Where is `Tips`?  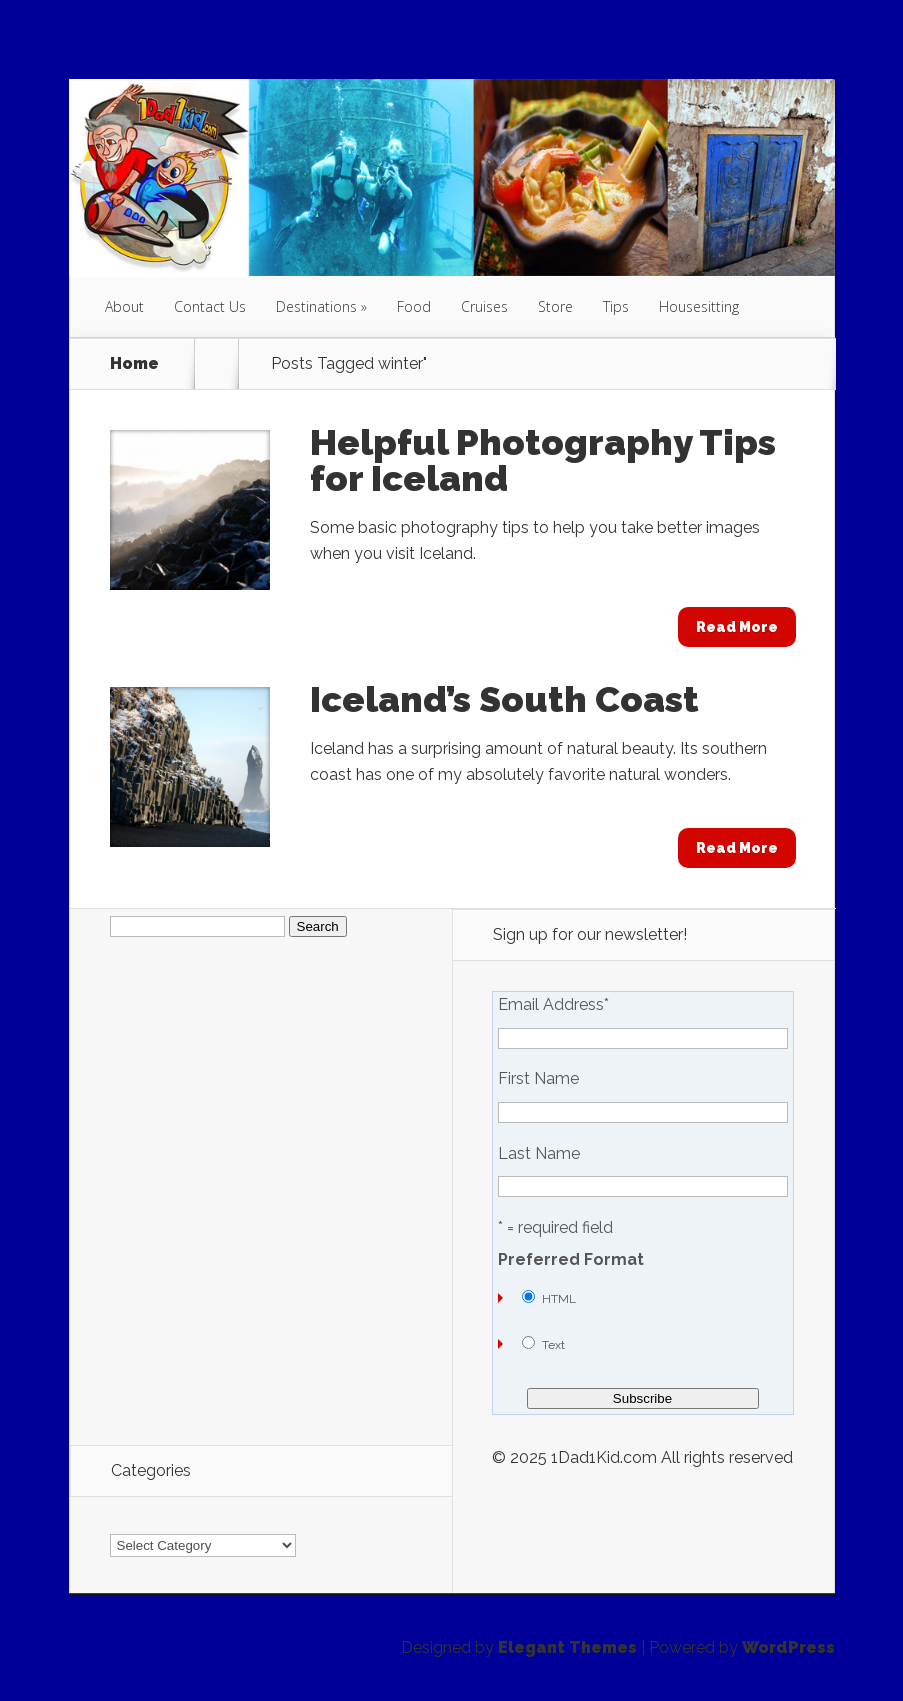
Tips is located at coordinates (616, 306).